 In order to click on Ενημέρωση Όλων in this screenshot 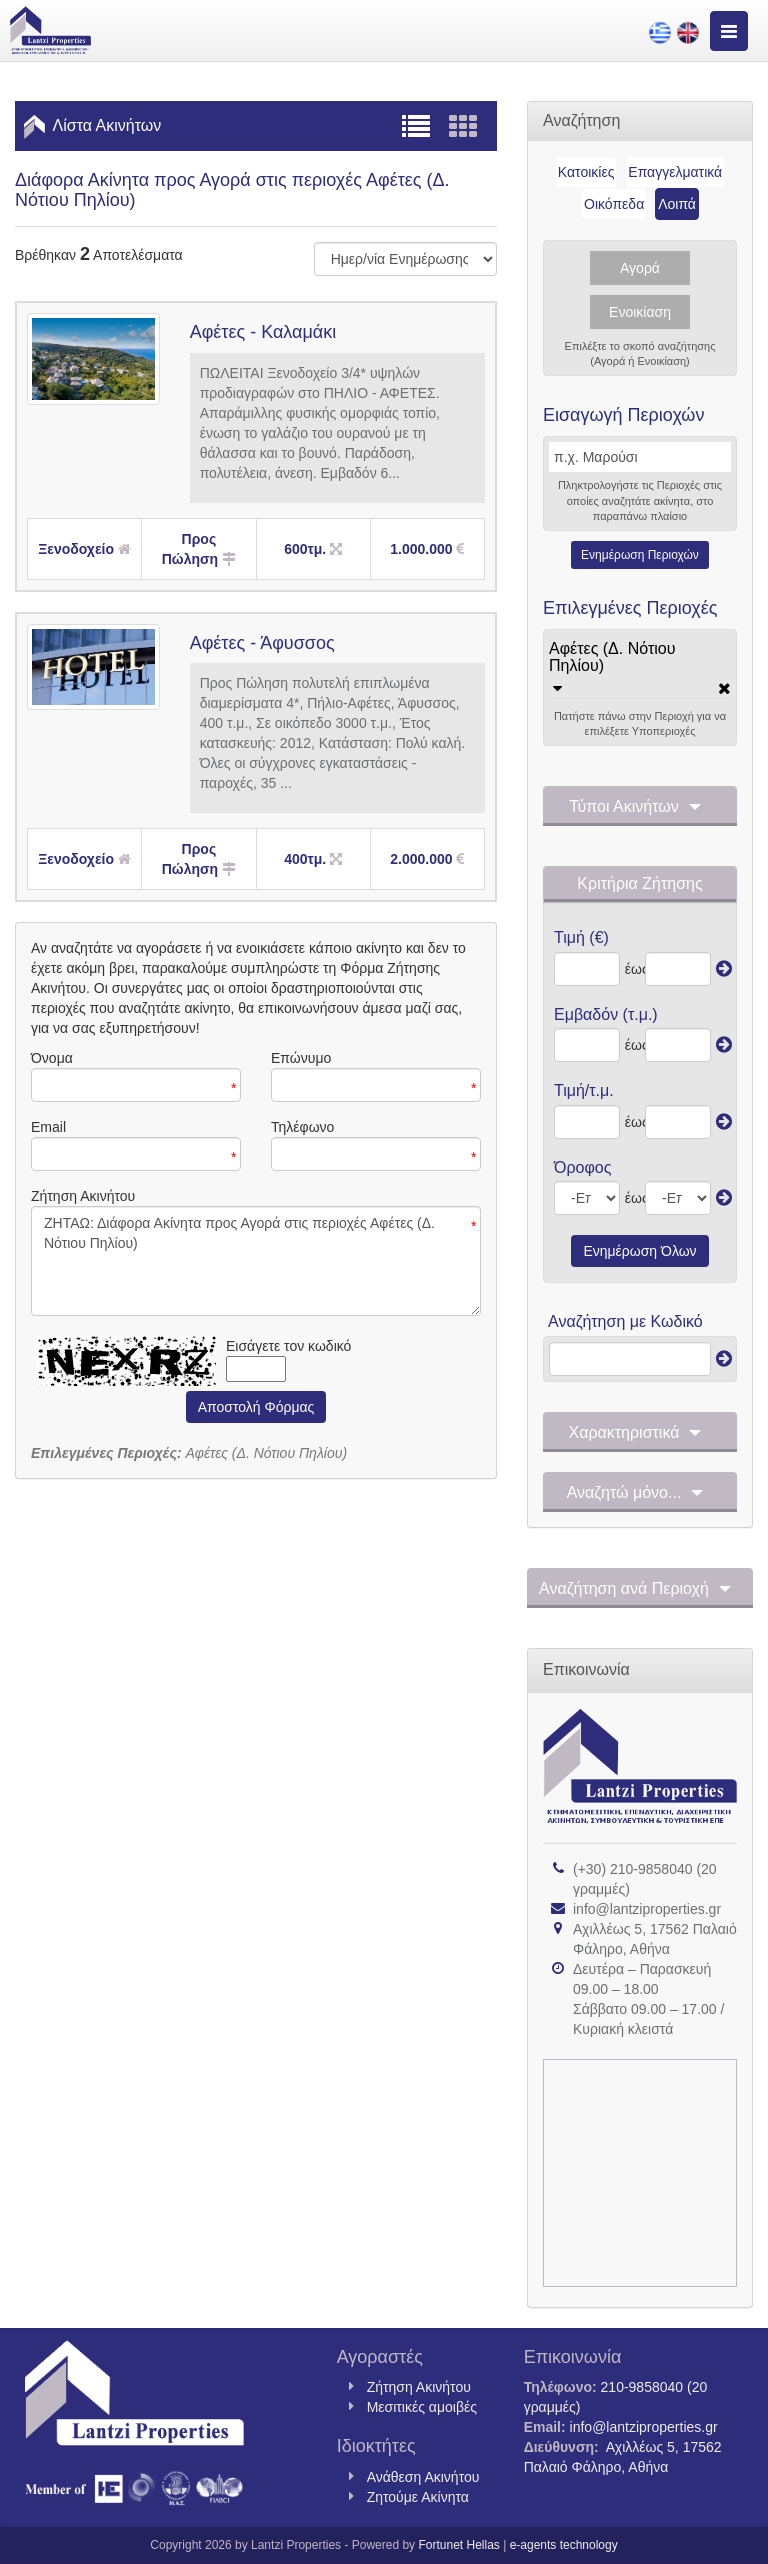, I will do `click(639, 1251)`.